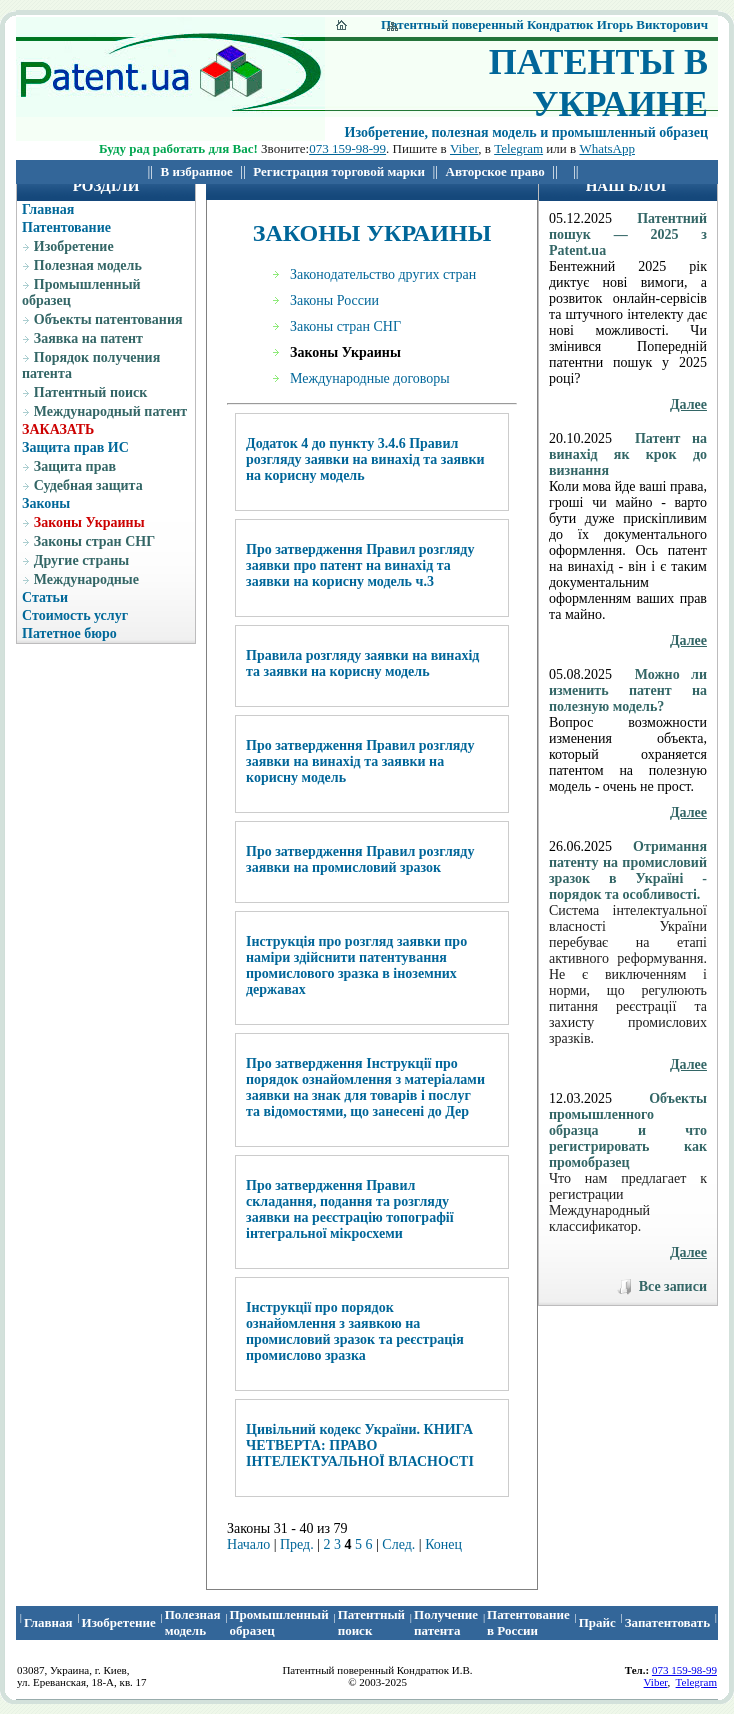  Describe the element at coordinates (667, 1622) in the screenshot. I see `Запатентовать` at that location.